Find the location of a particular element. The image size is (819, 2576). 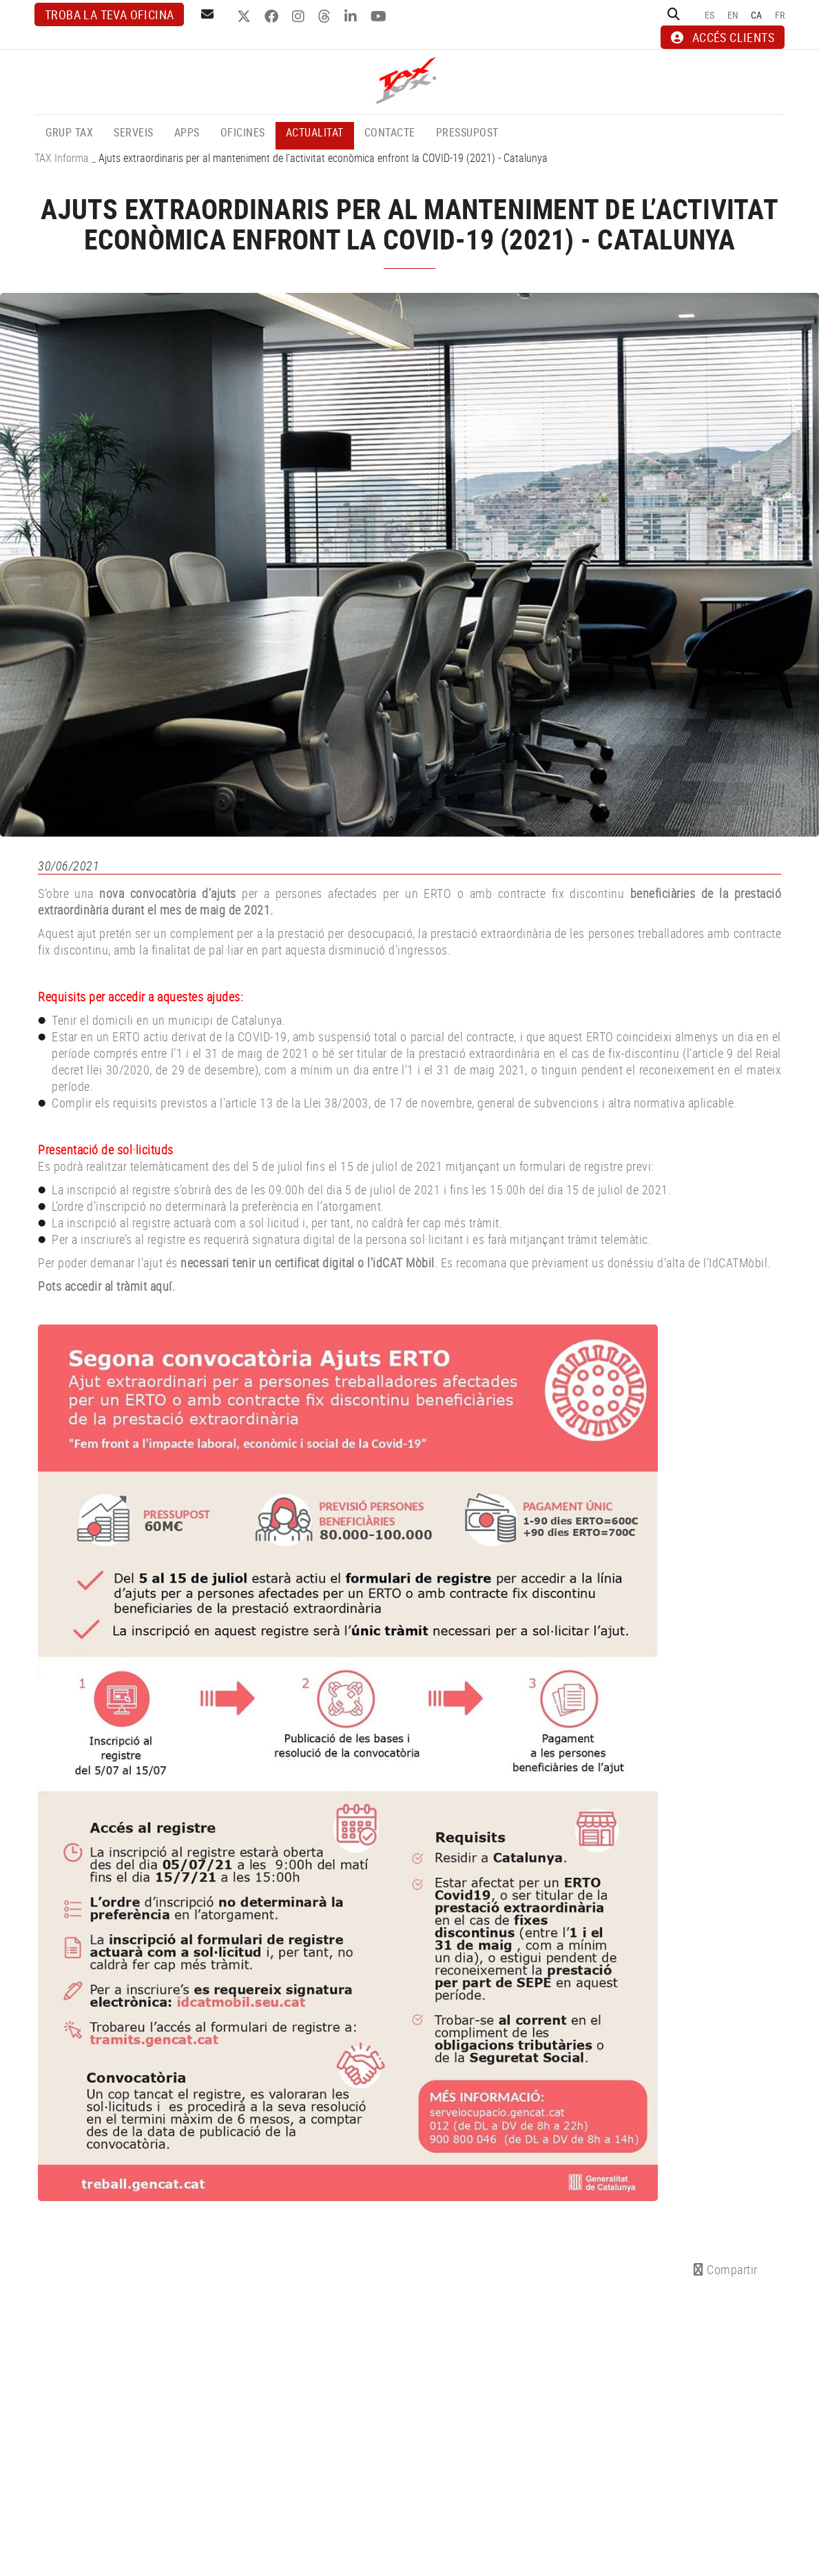

Troba la teva oficina is located at coordinates (109, 14).